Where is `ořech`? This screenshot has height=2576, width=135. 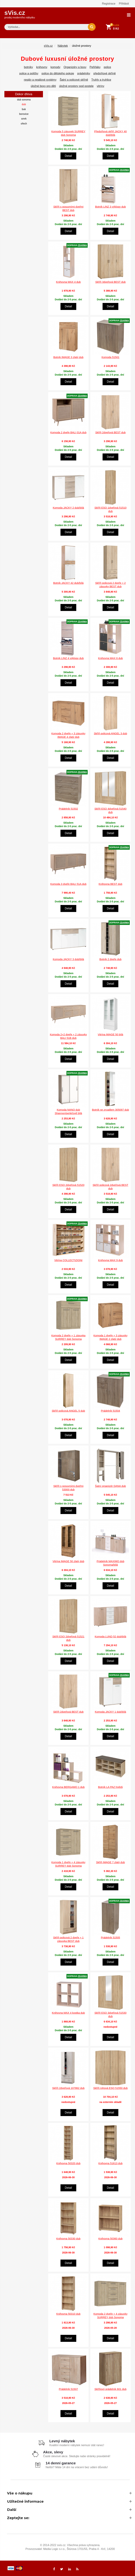 ořech is located at coordinates (24, 123).